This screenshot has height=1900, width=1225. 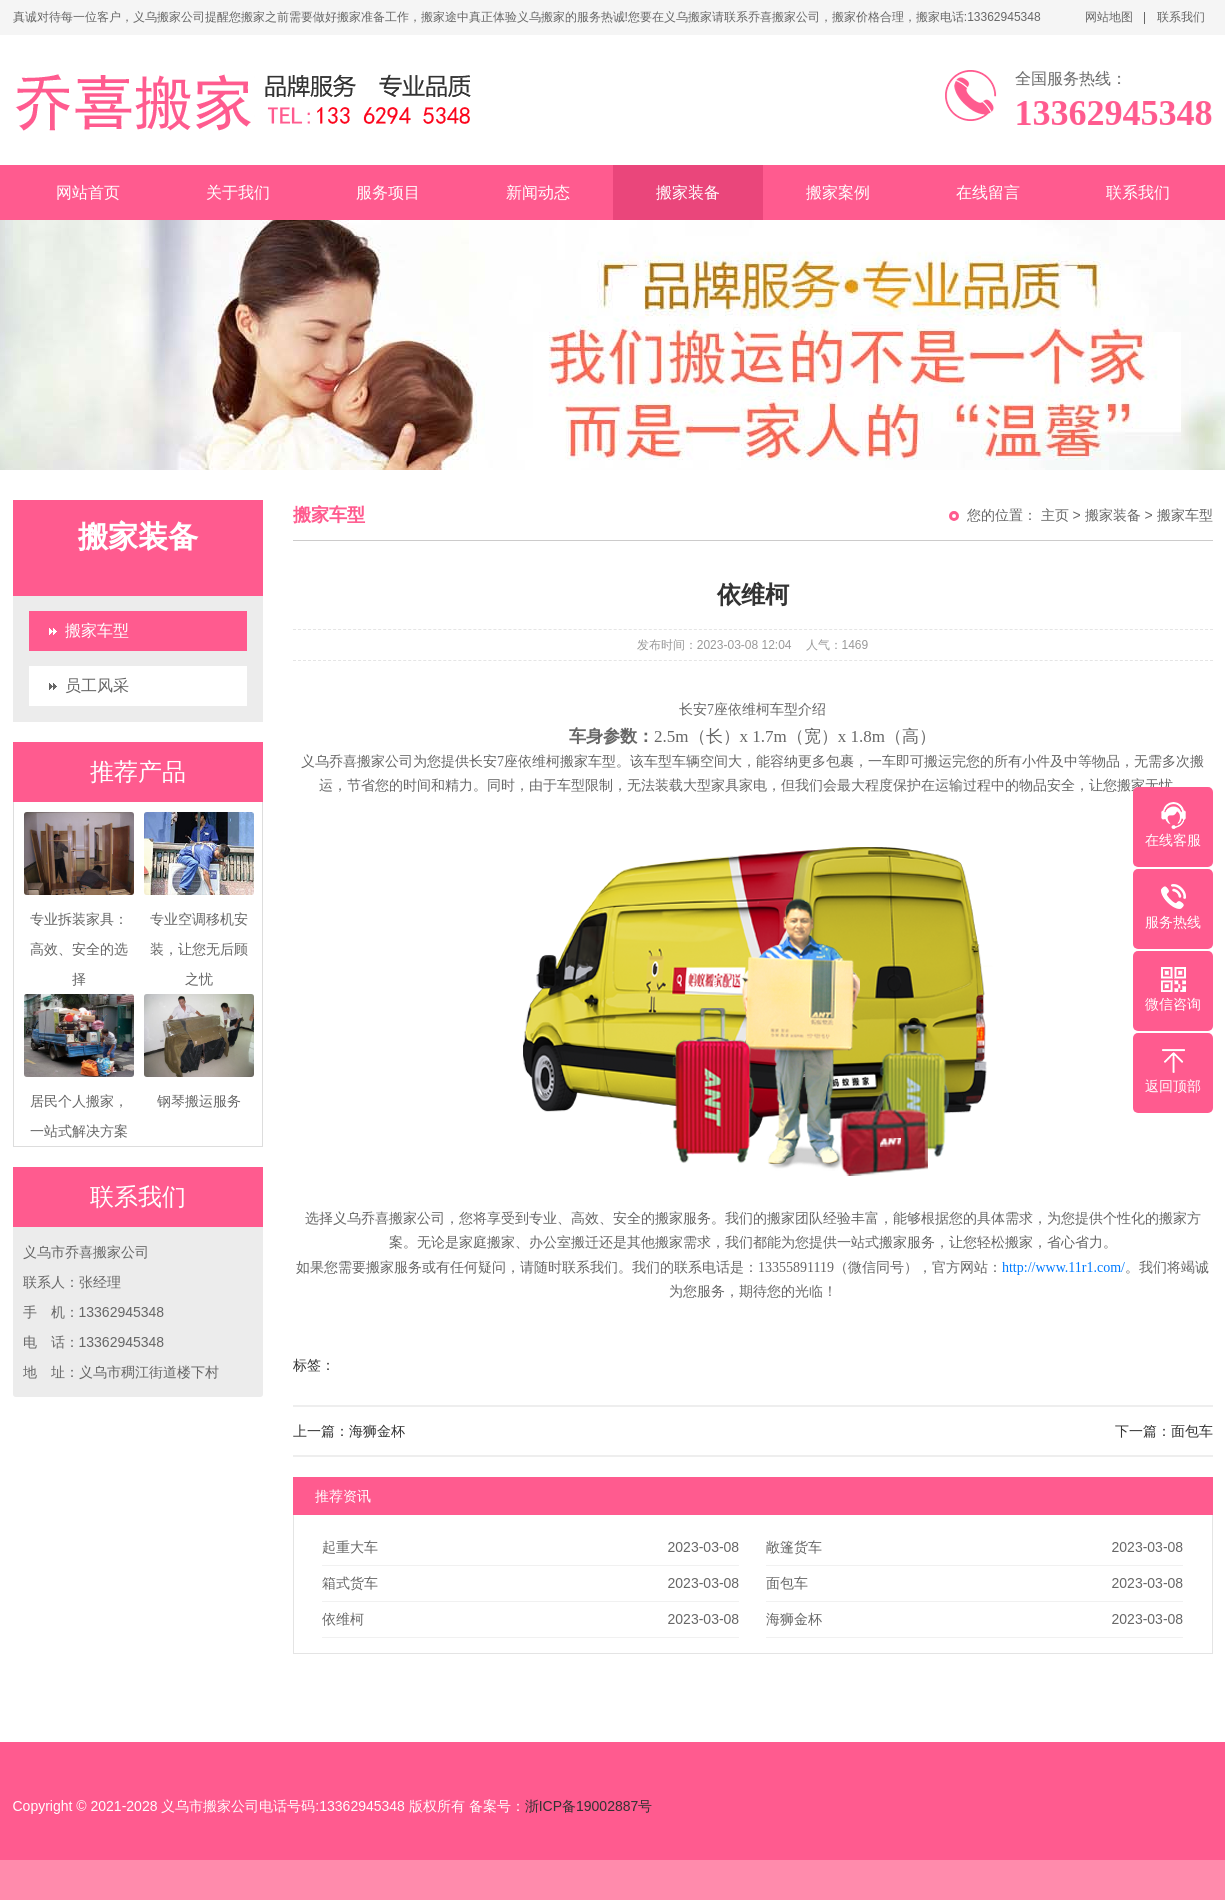 I want to click on 箱式货车, so click(x=350, y=1583).